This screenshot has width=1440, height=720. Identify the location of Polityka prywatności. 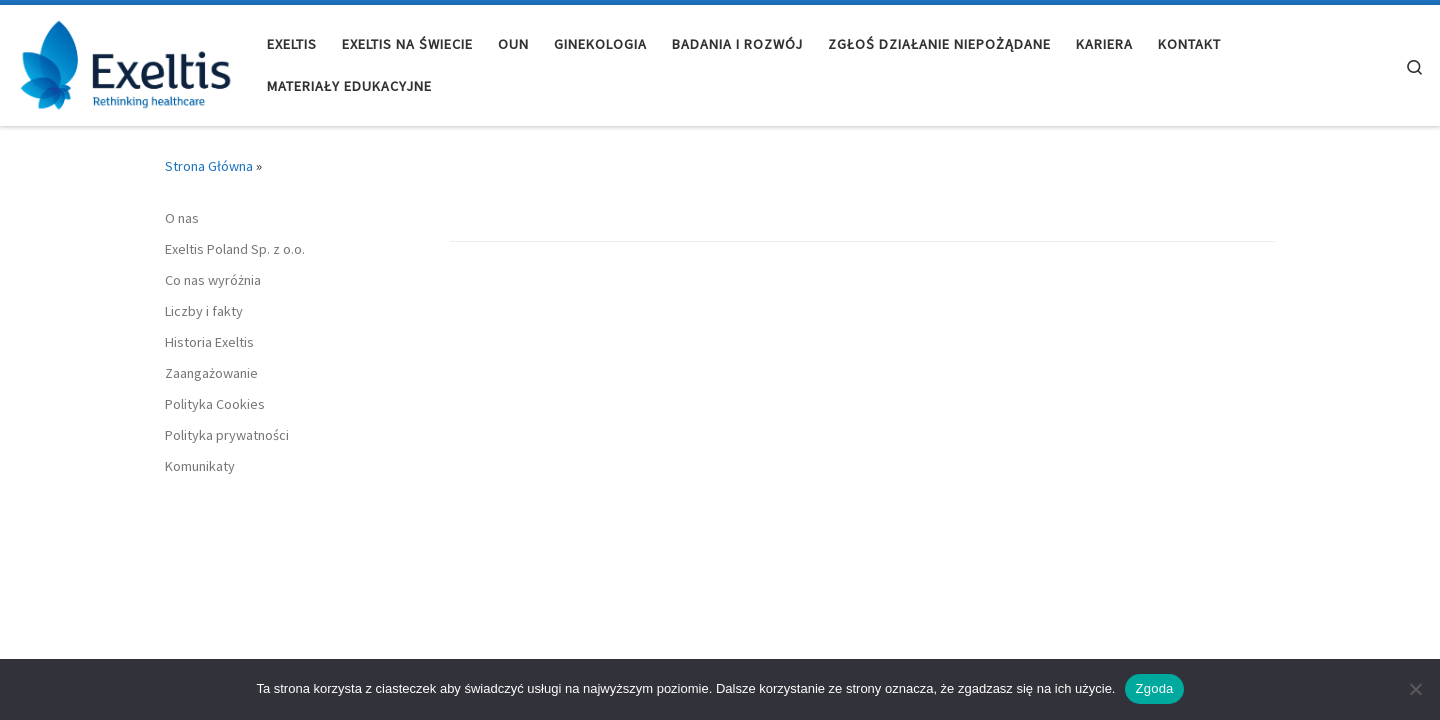
(227, 435).